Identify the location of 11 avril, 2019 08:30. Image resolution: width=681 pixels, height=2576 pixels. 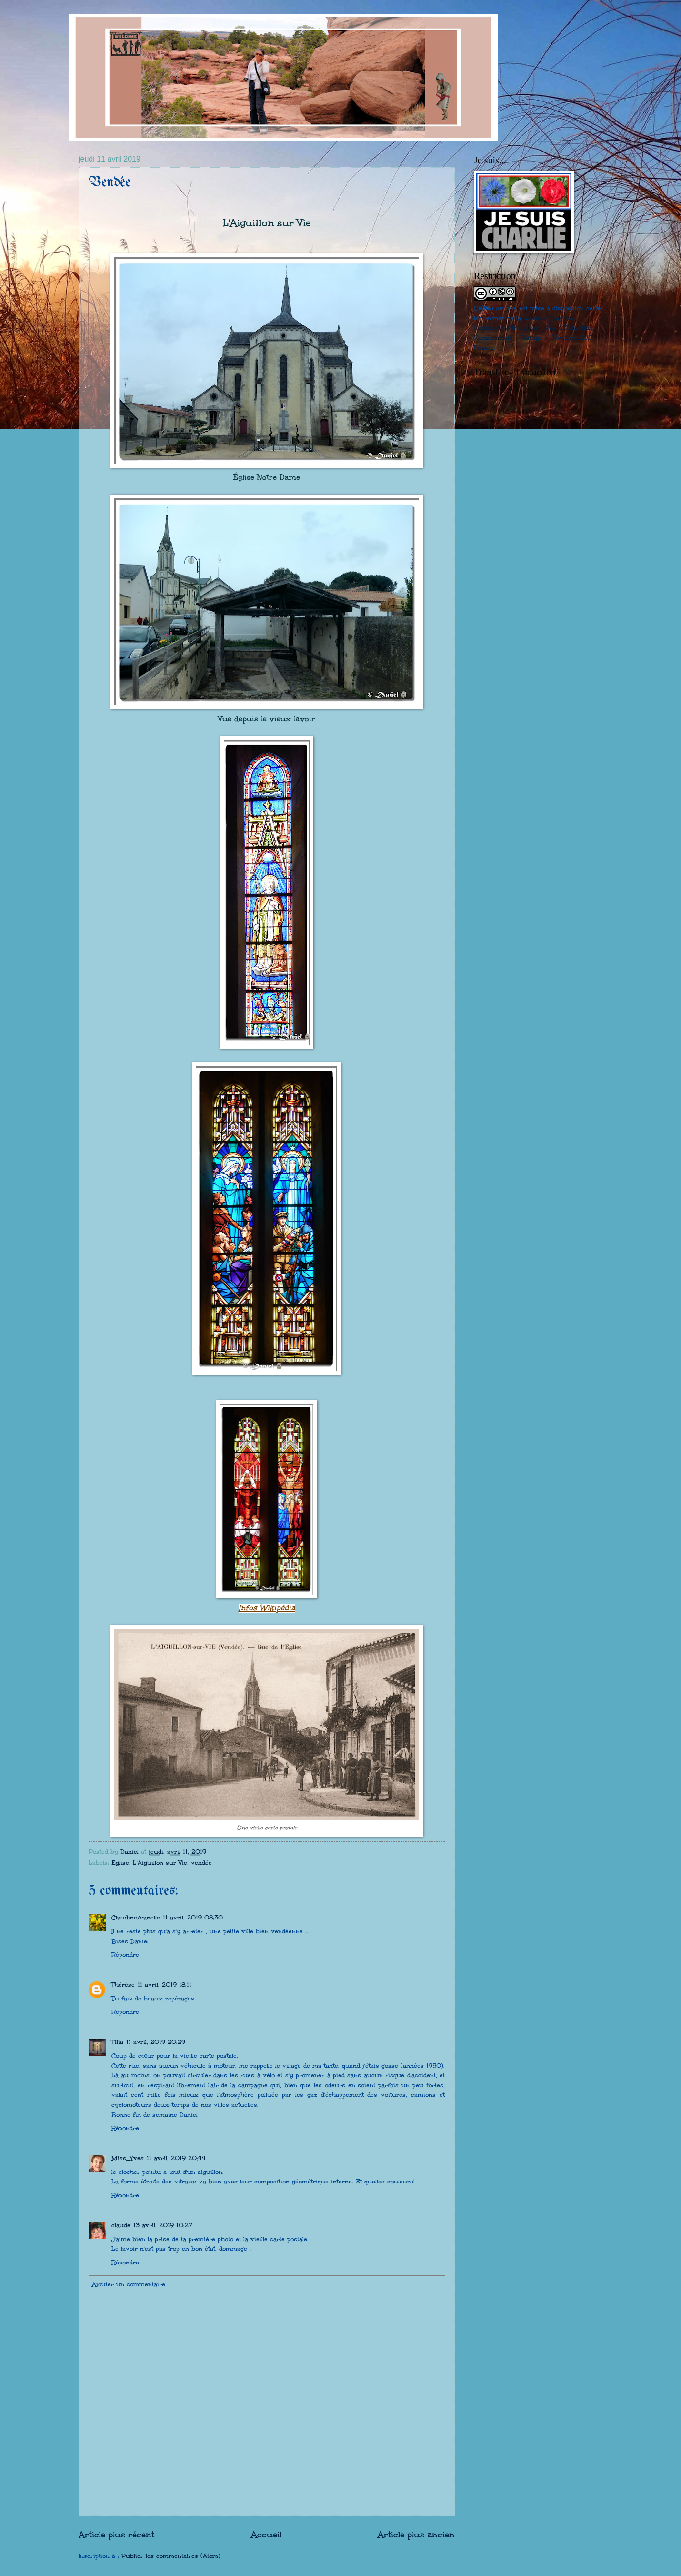
(193, 1917).